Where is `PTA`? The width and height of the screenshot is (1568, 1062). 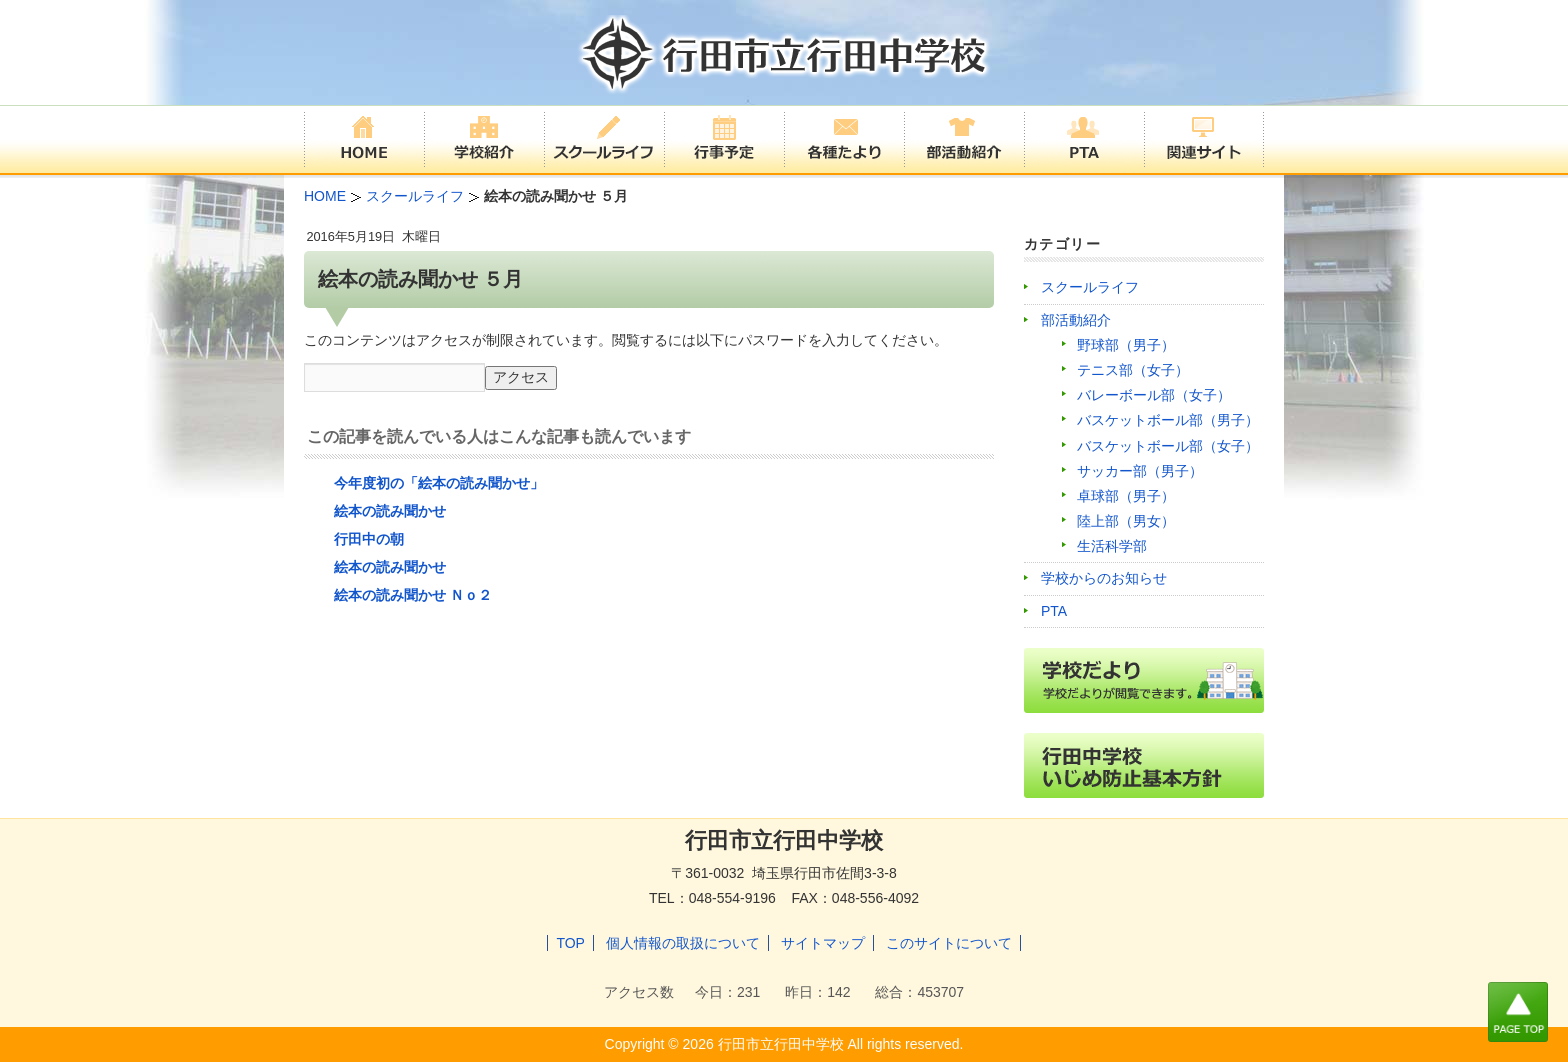 PTA is located at coordinates (1054, 611).